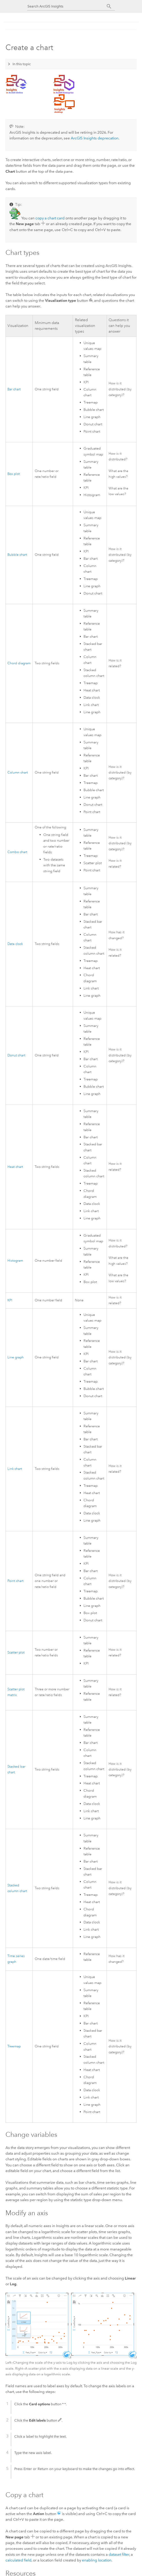 Image resolution: width=142 pixels, height=2576 pixels. I want to click on Line graph, so click(15, 1357).